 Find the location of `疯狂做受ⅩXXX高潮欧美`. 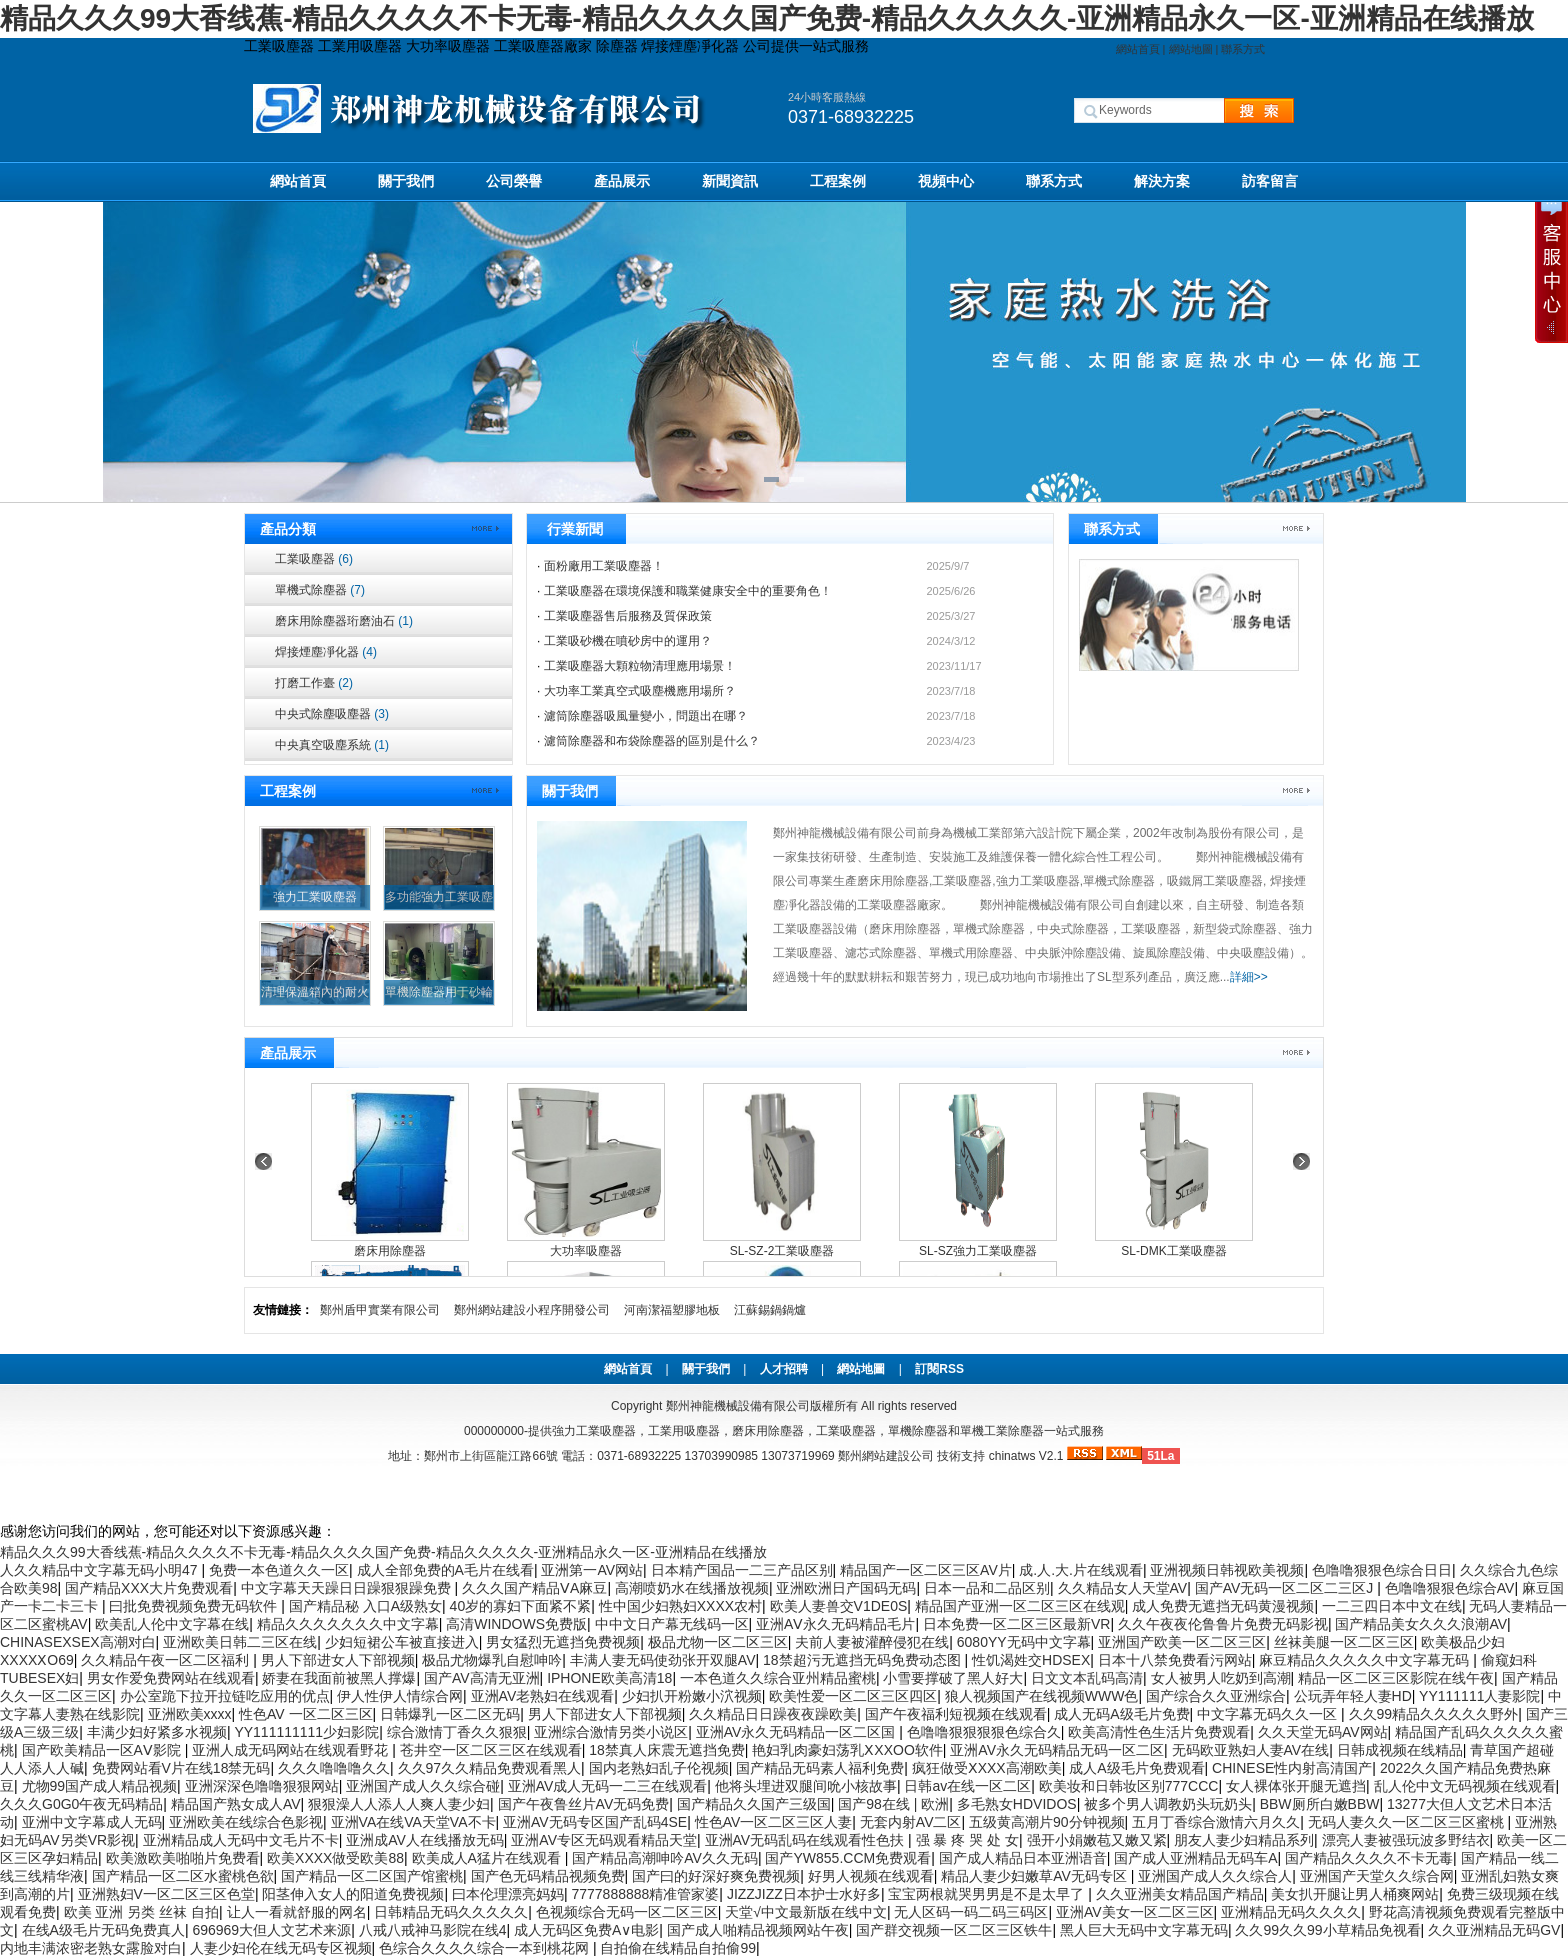

疯狂做受ⅩXXX高潮欧美 is located at coordinates (987, 1768).